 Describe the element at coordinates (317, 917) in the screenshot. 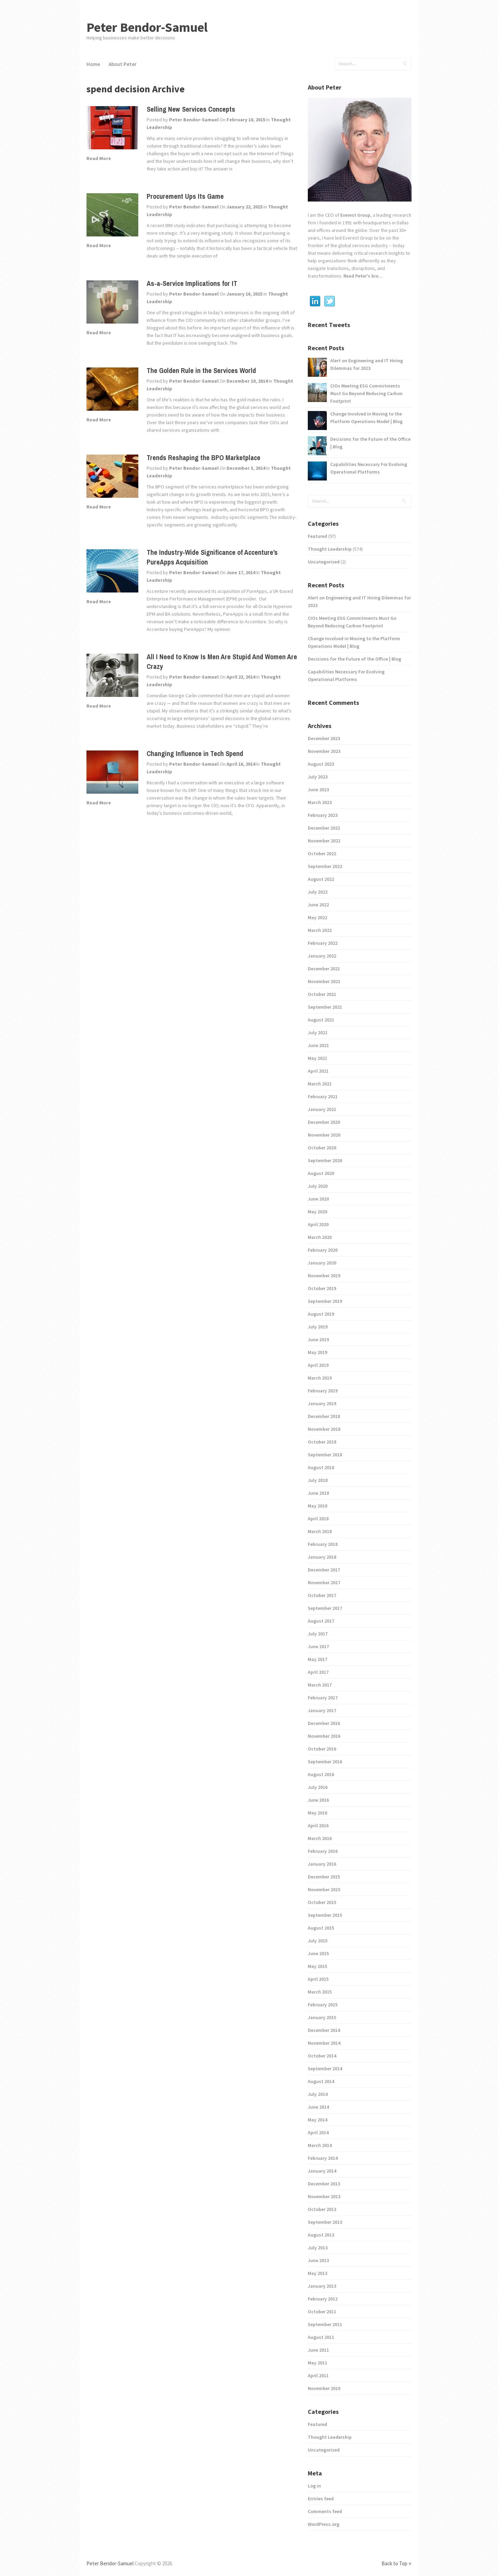

I see `May 2022` at that location.